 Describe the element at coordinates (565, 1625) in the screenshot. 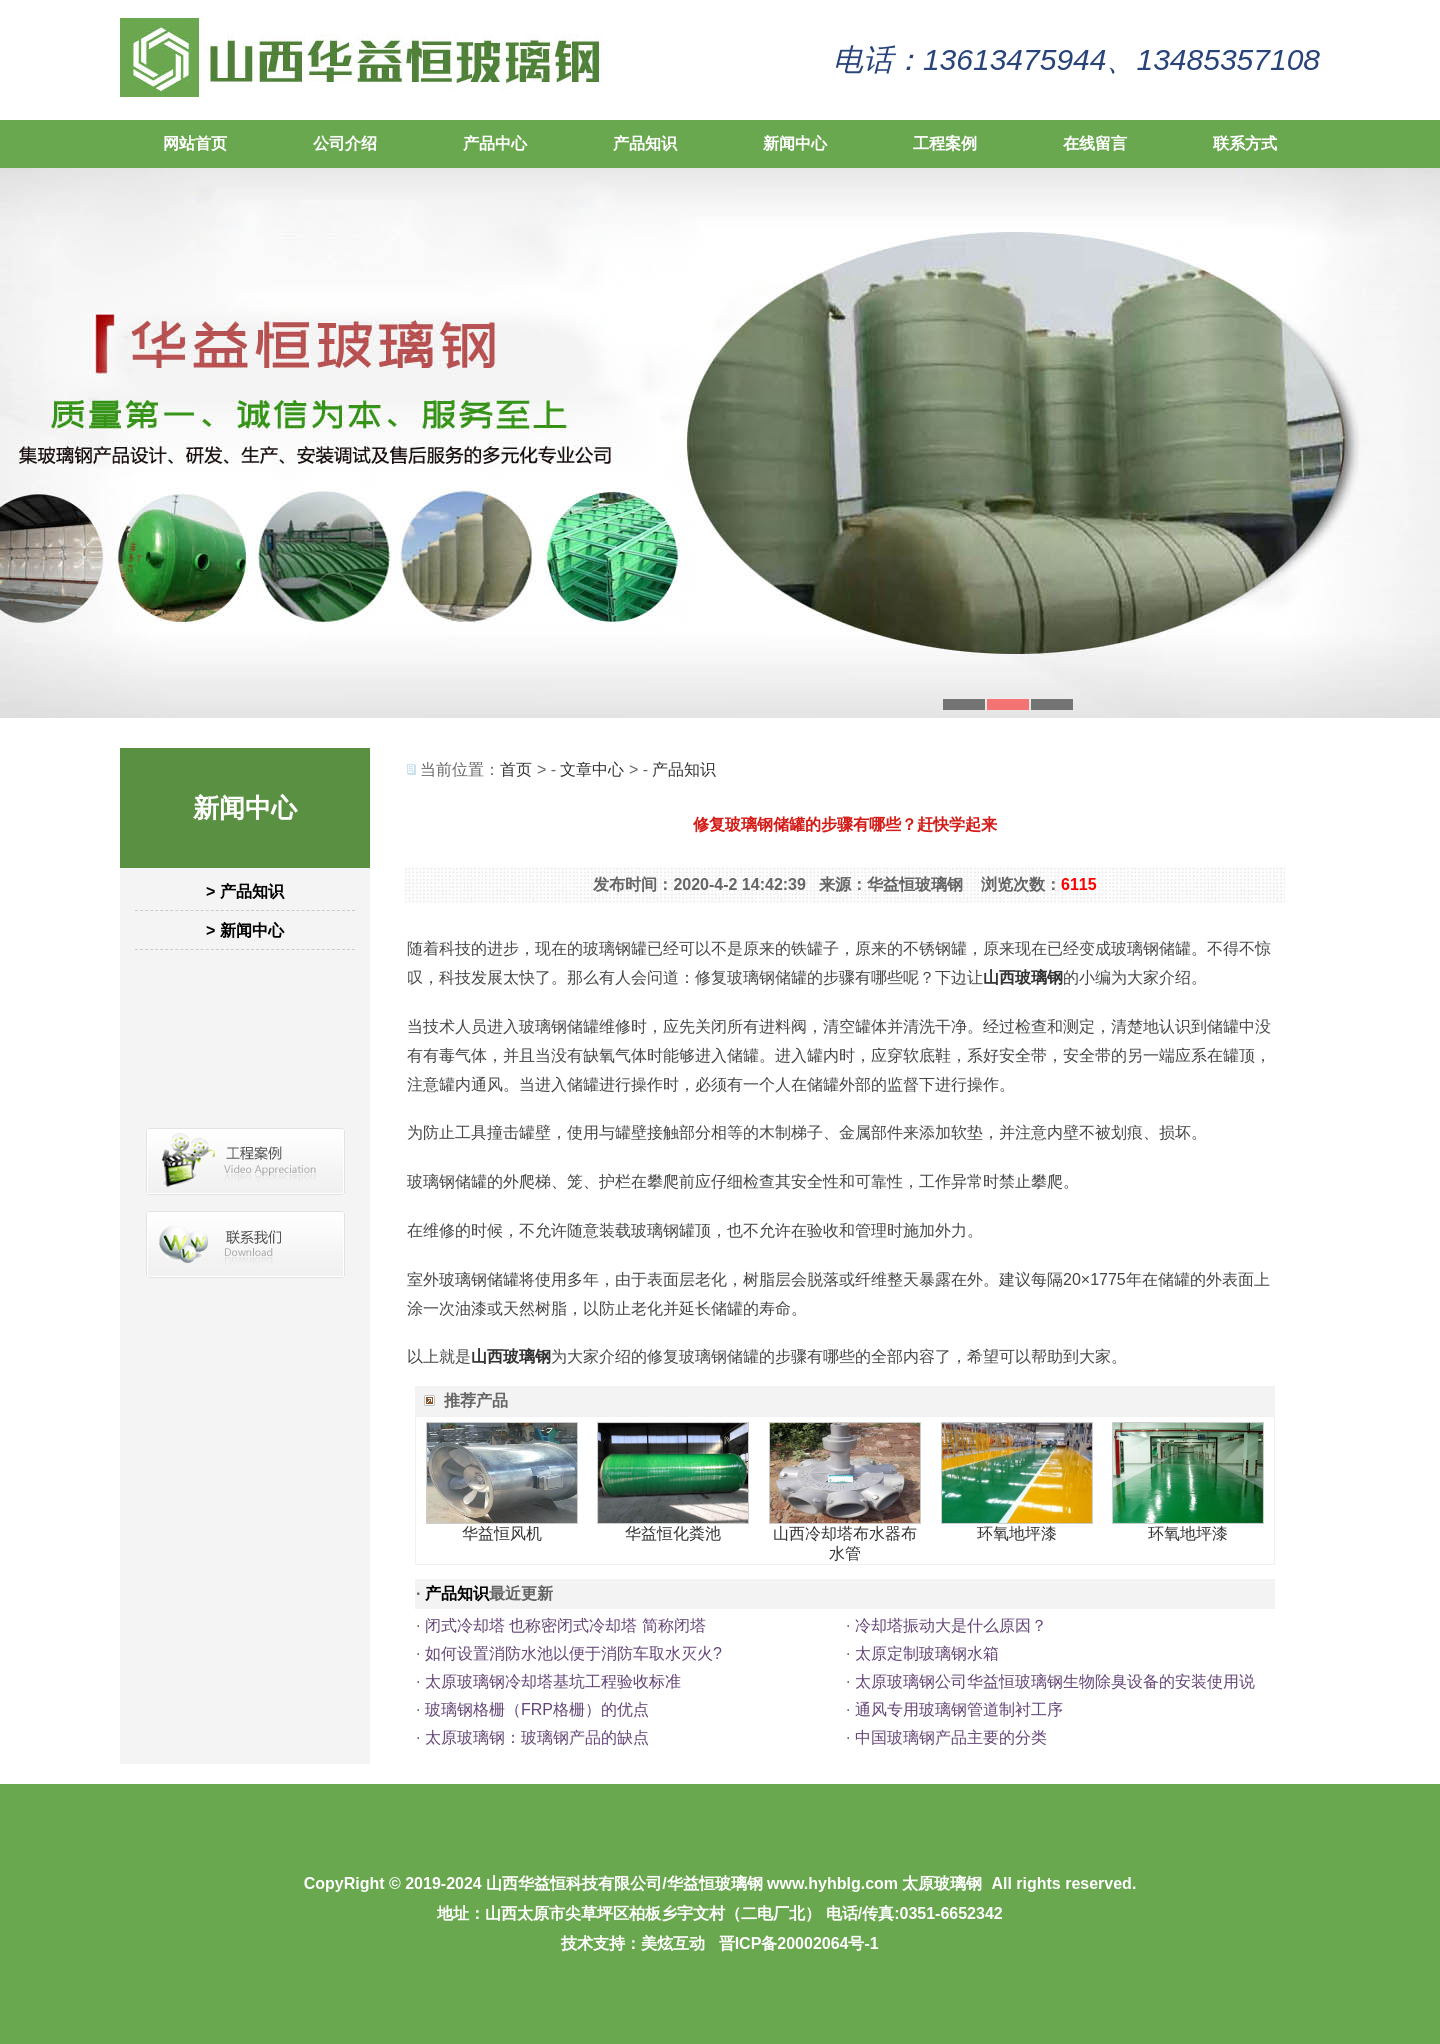

I see `闭式冷却塔 也称密闭式冷却塔 简称闭塔` at that location.